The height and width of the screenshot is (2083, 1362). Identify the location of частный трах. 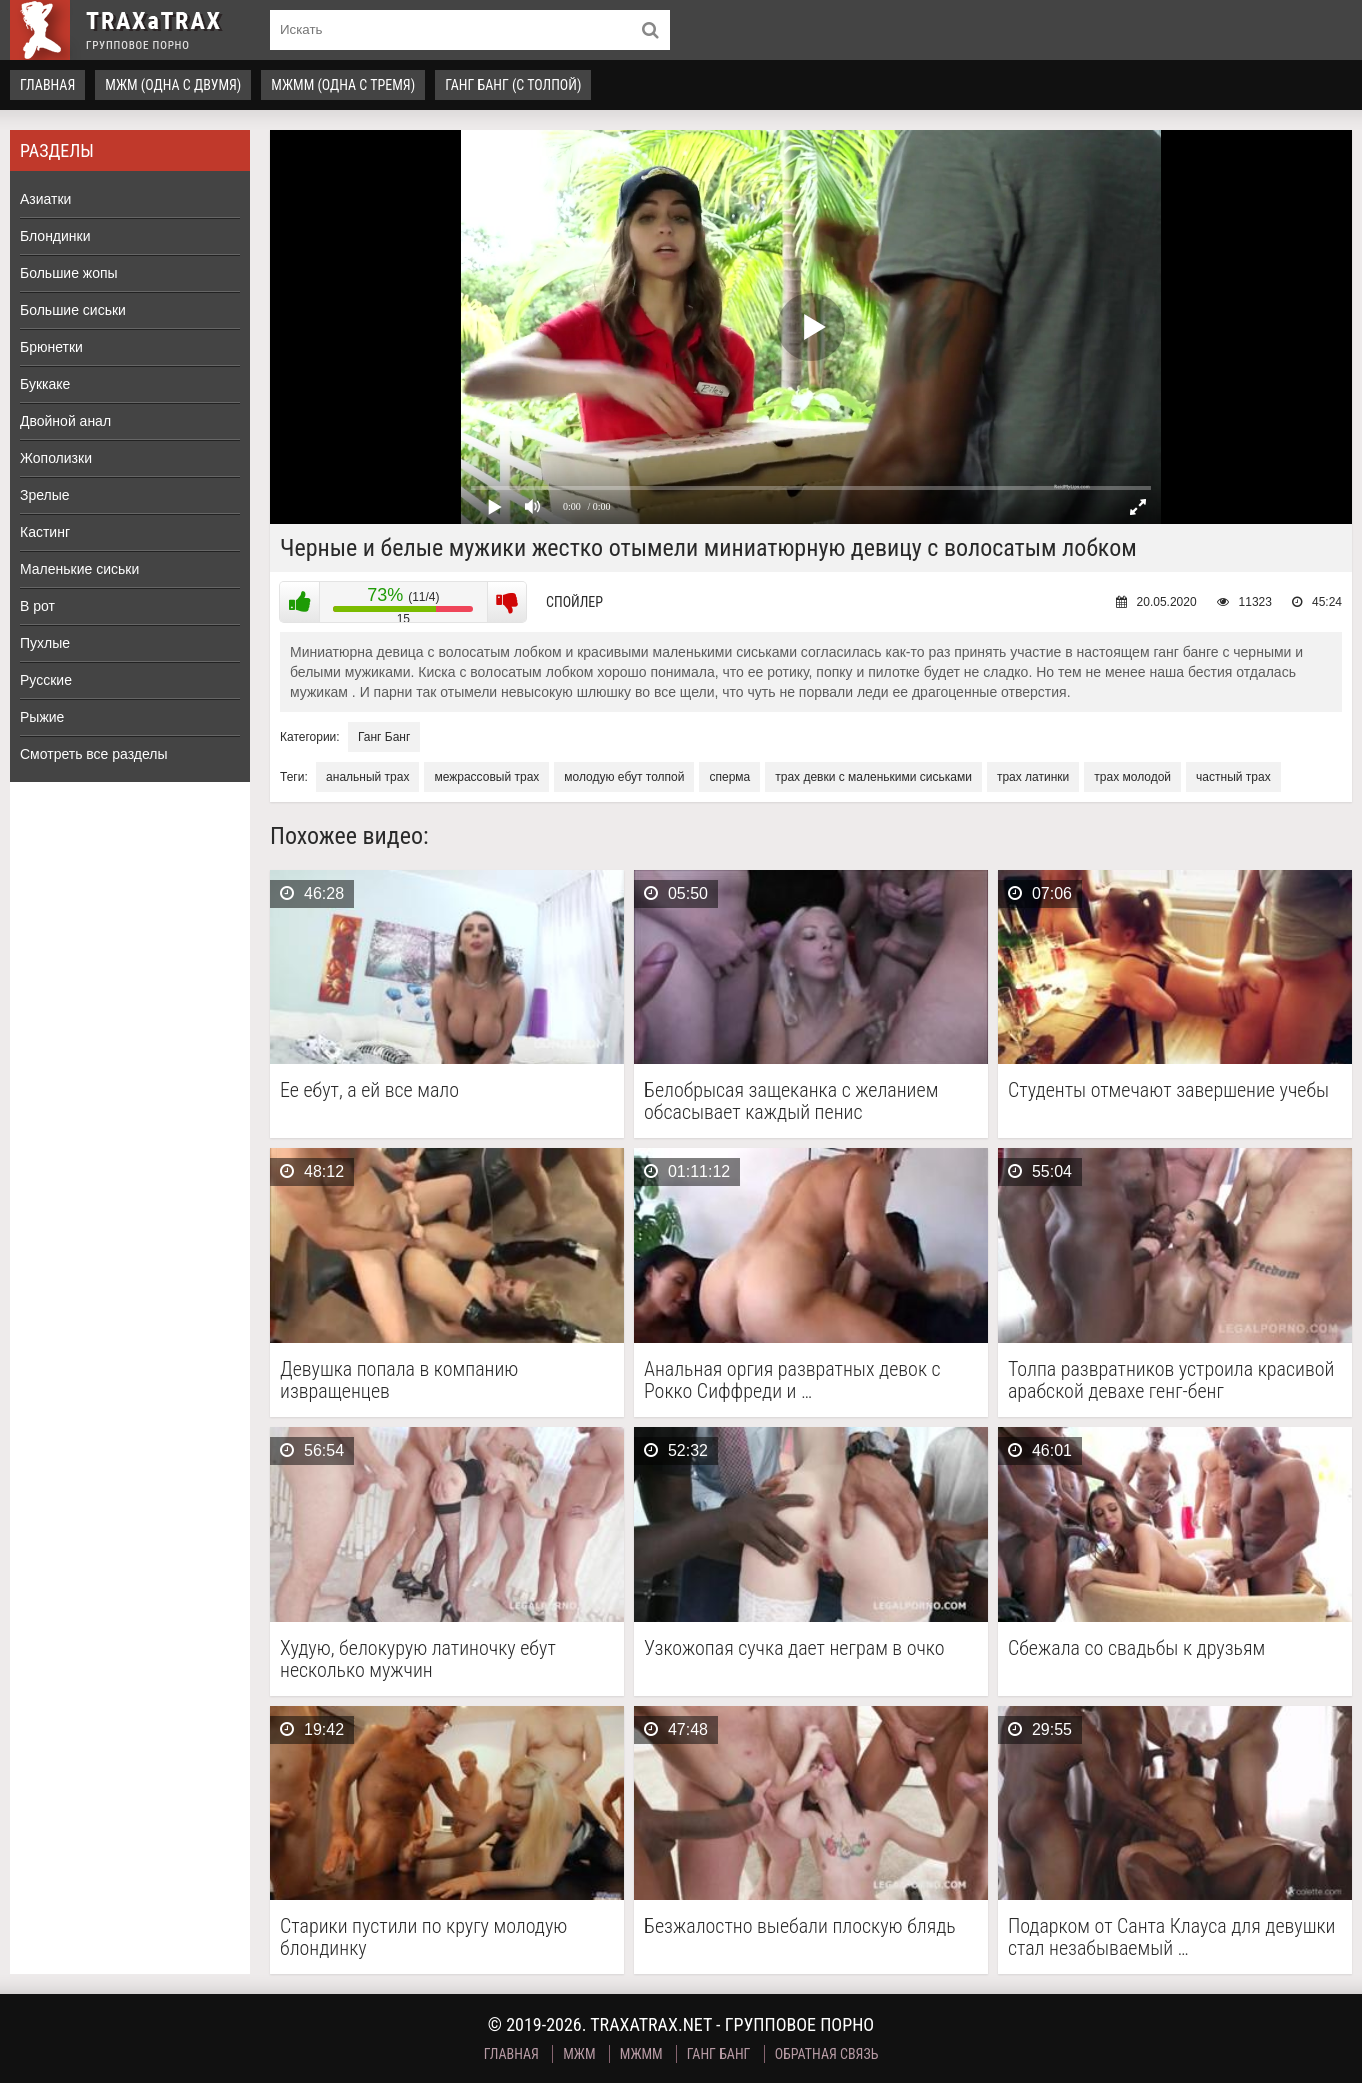
(1233, 777).